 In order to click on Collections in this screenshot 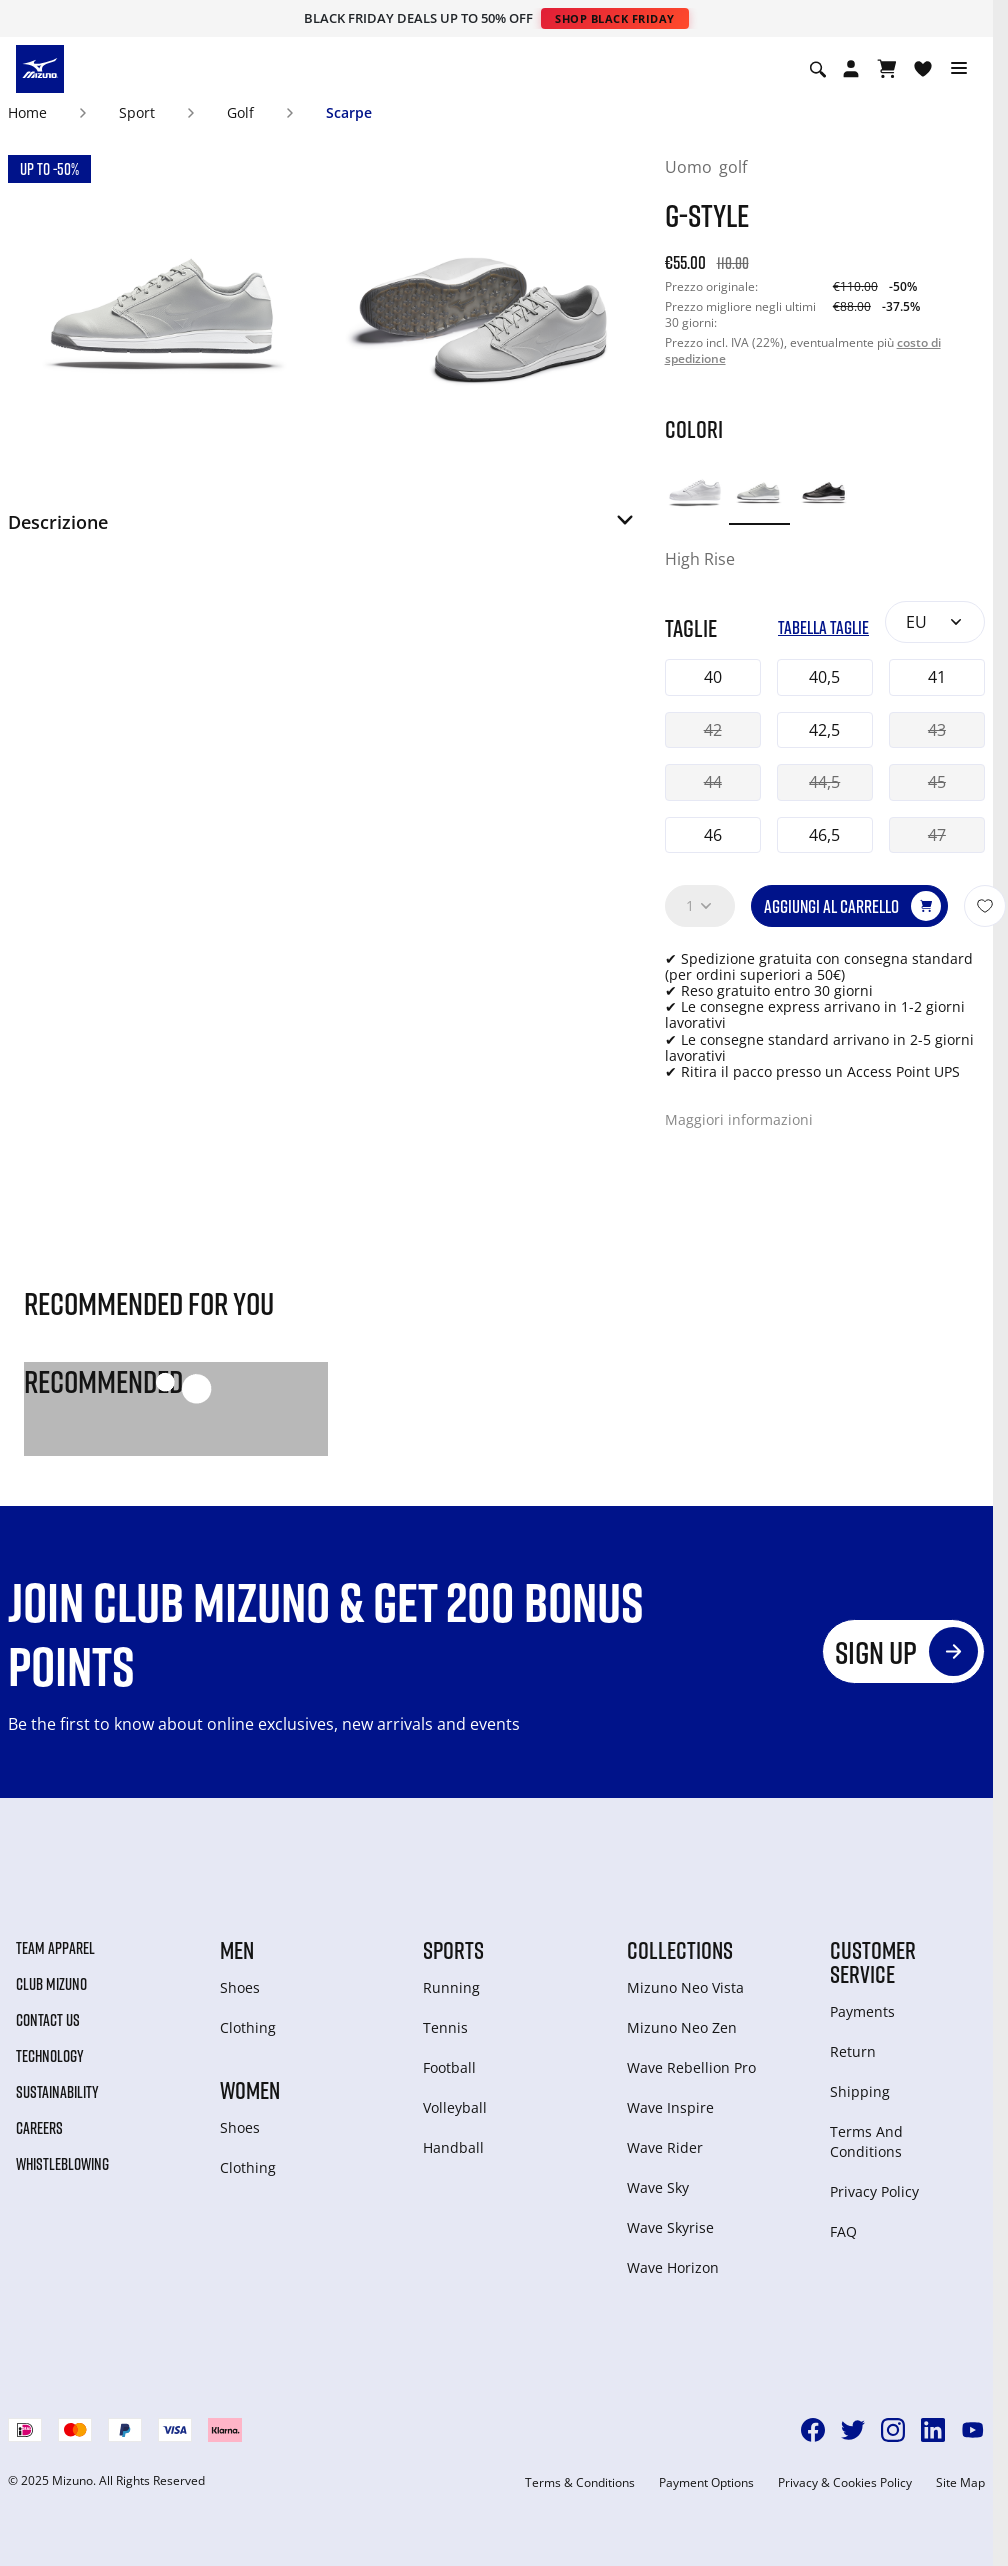, I will do `click(680, 1950)`.